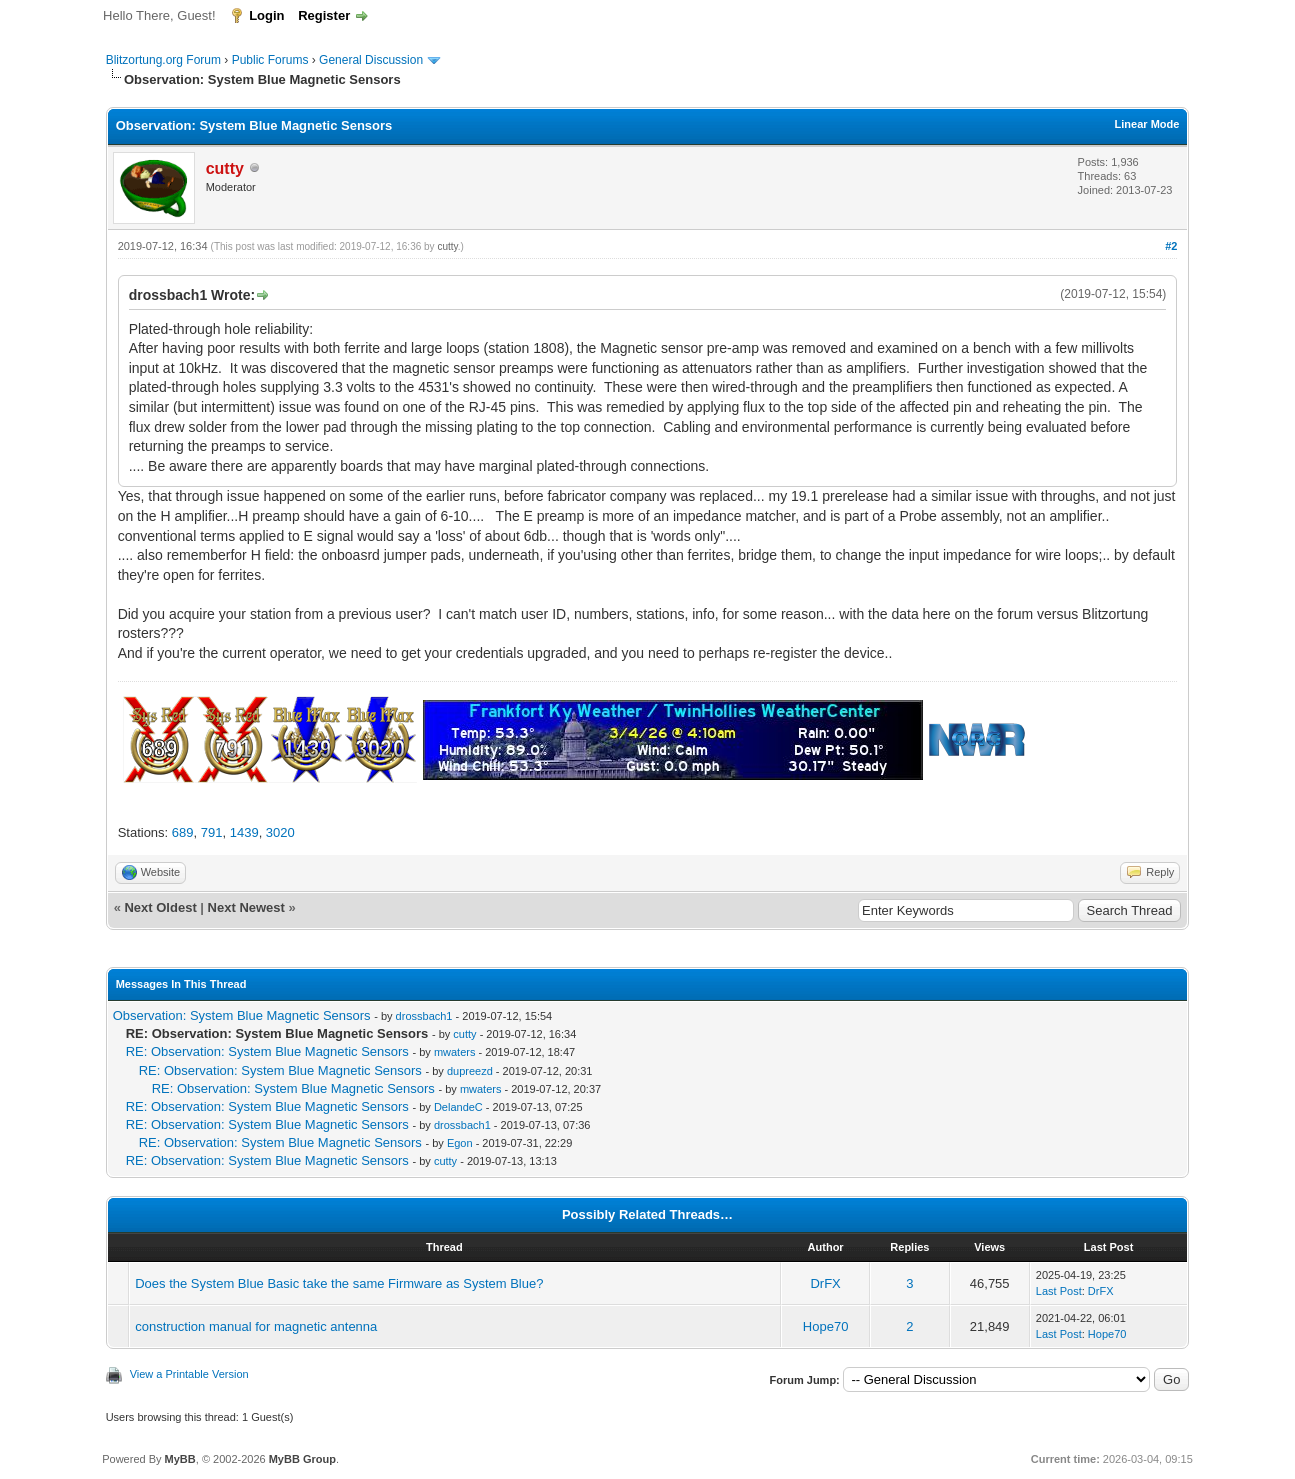 This screenshot has height=1479, width=1295. What do you see at coordinates (267, 1051) in the screenshot?
I see `RE: Observation: System Blue Magnetic Sensors` at bounding box center [267, 1051].